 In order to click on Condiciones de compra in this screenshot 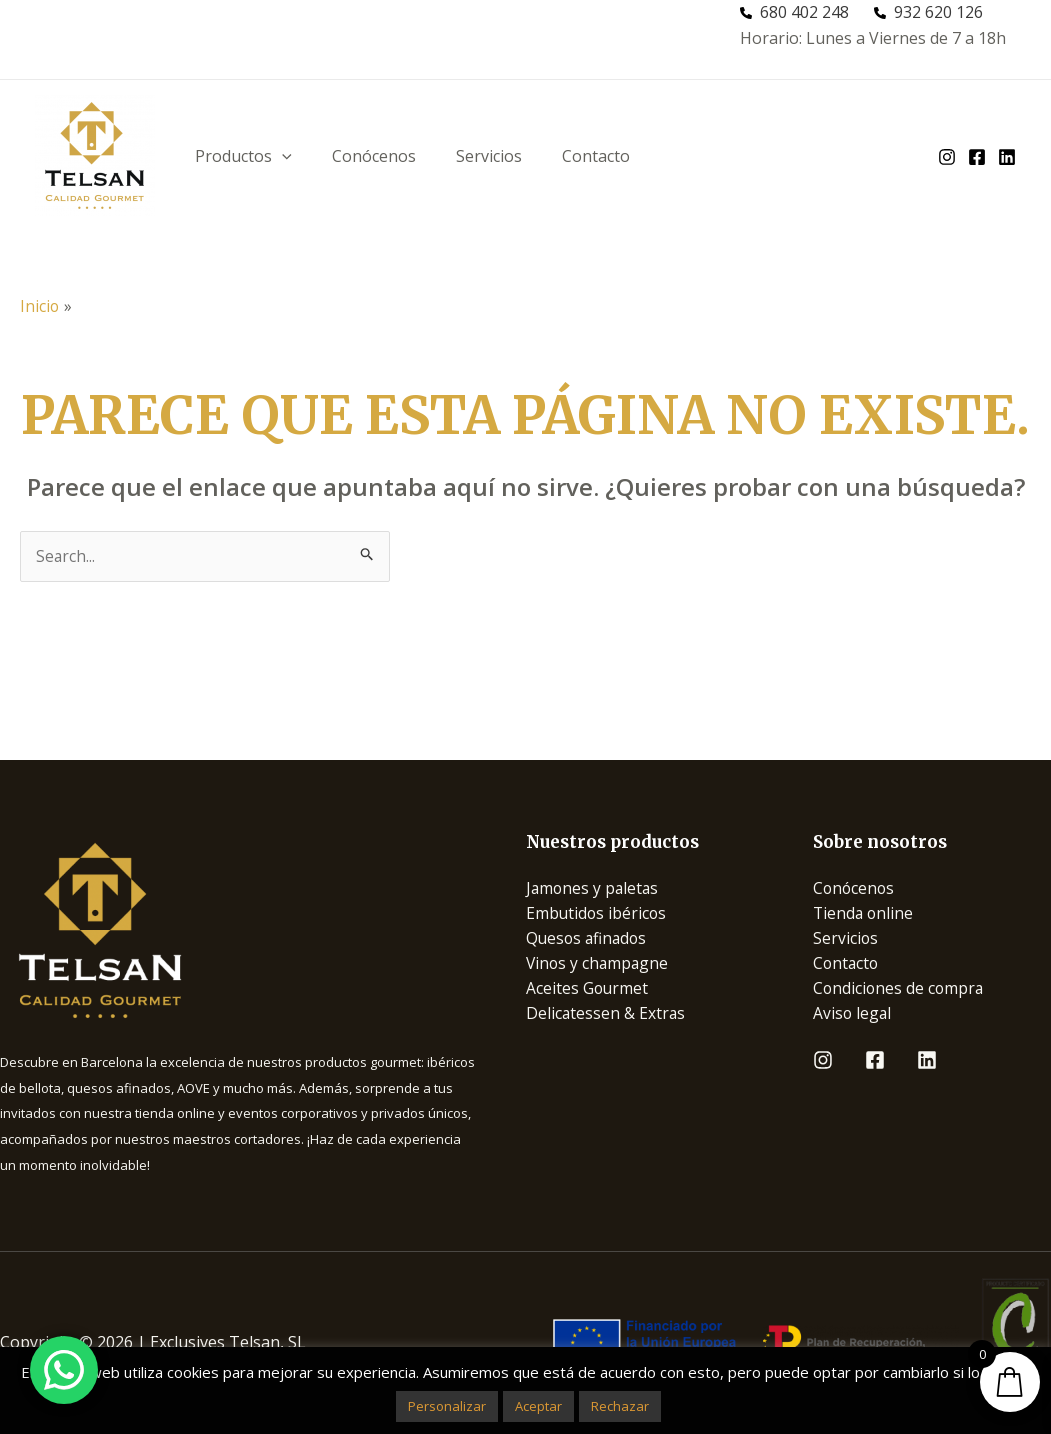, I will do `click(900, 990)`.